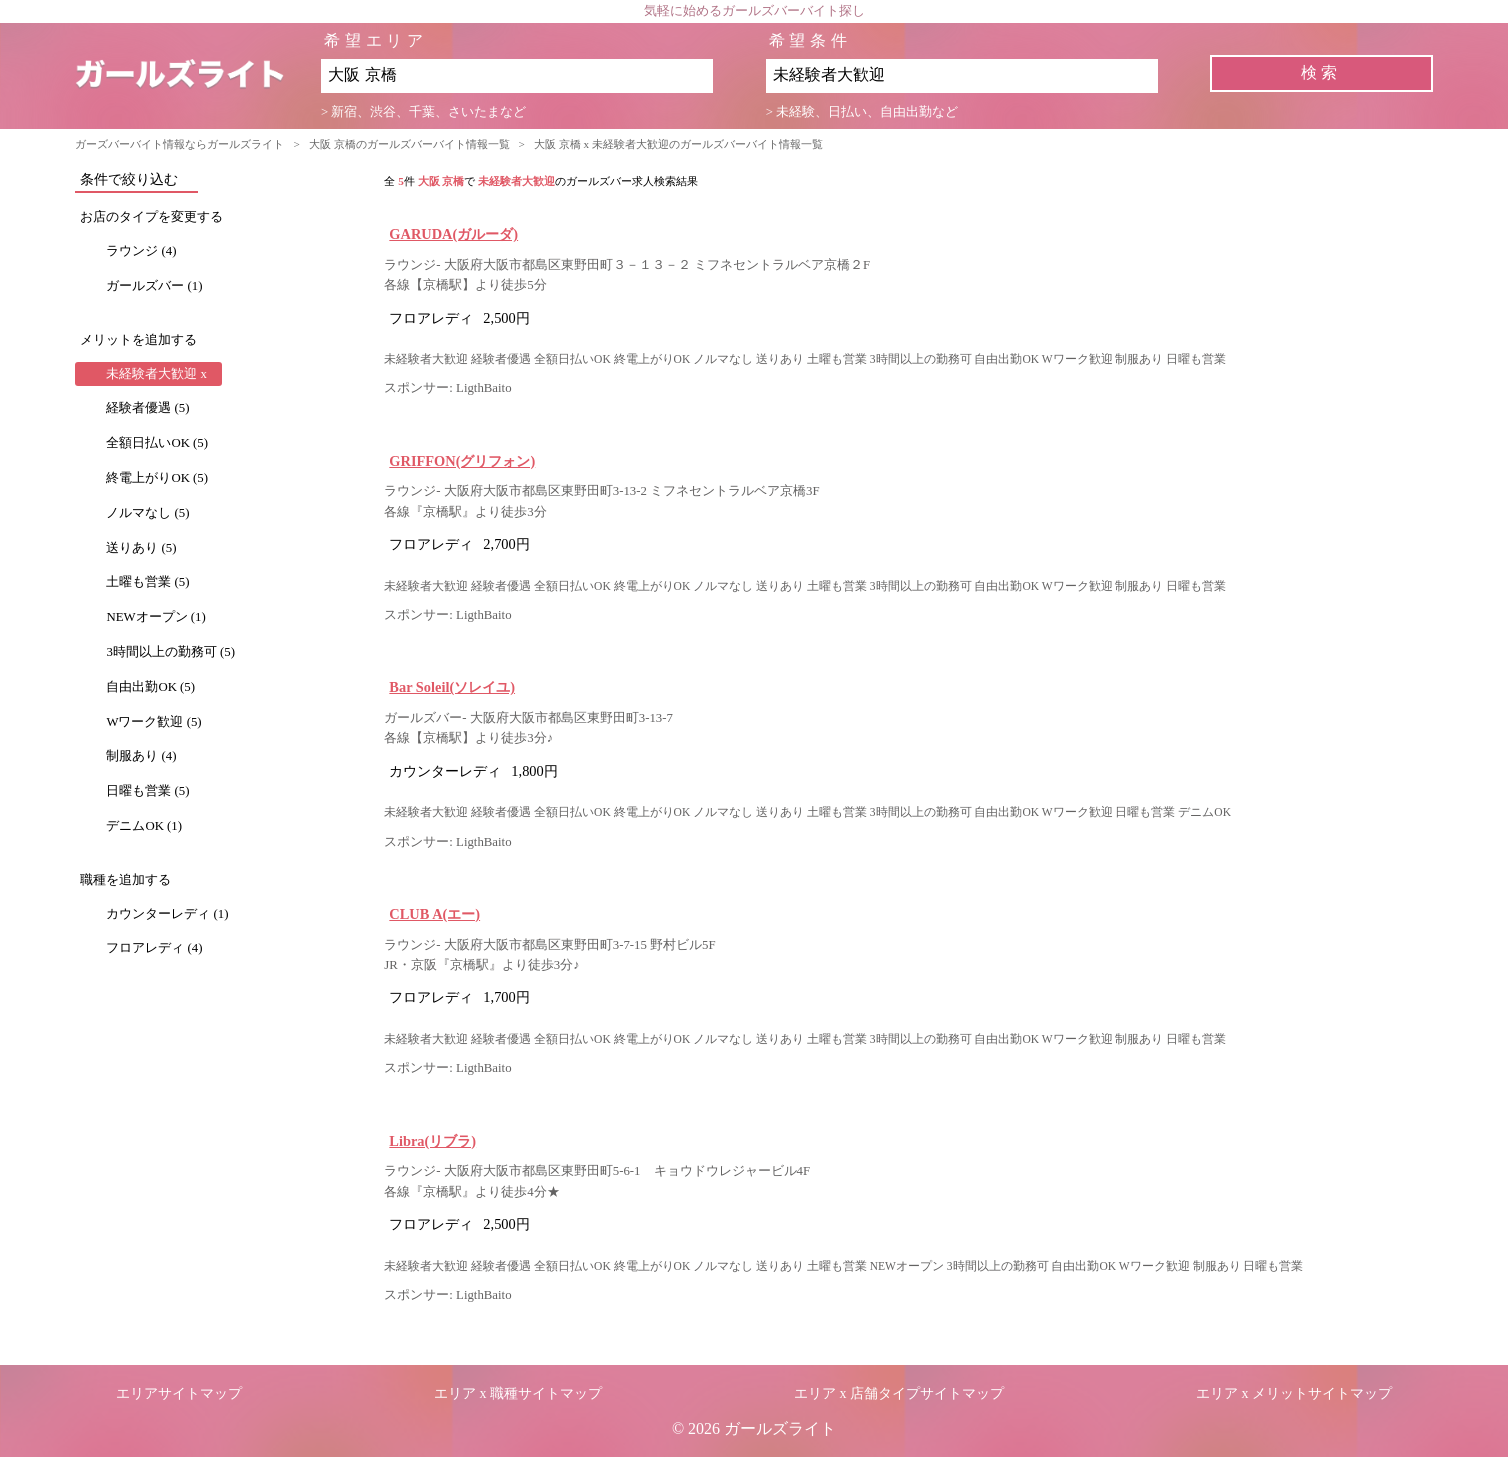 The image size is (1508, 1457). What do you see at coordinates (147, 408) in the screenshot?
I see `経験者優遇 (5)` at bounding box center [147, 408].